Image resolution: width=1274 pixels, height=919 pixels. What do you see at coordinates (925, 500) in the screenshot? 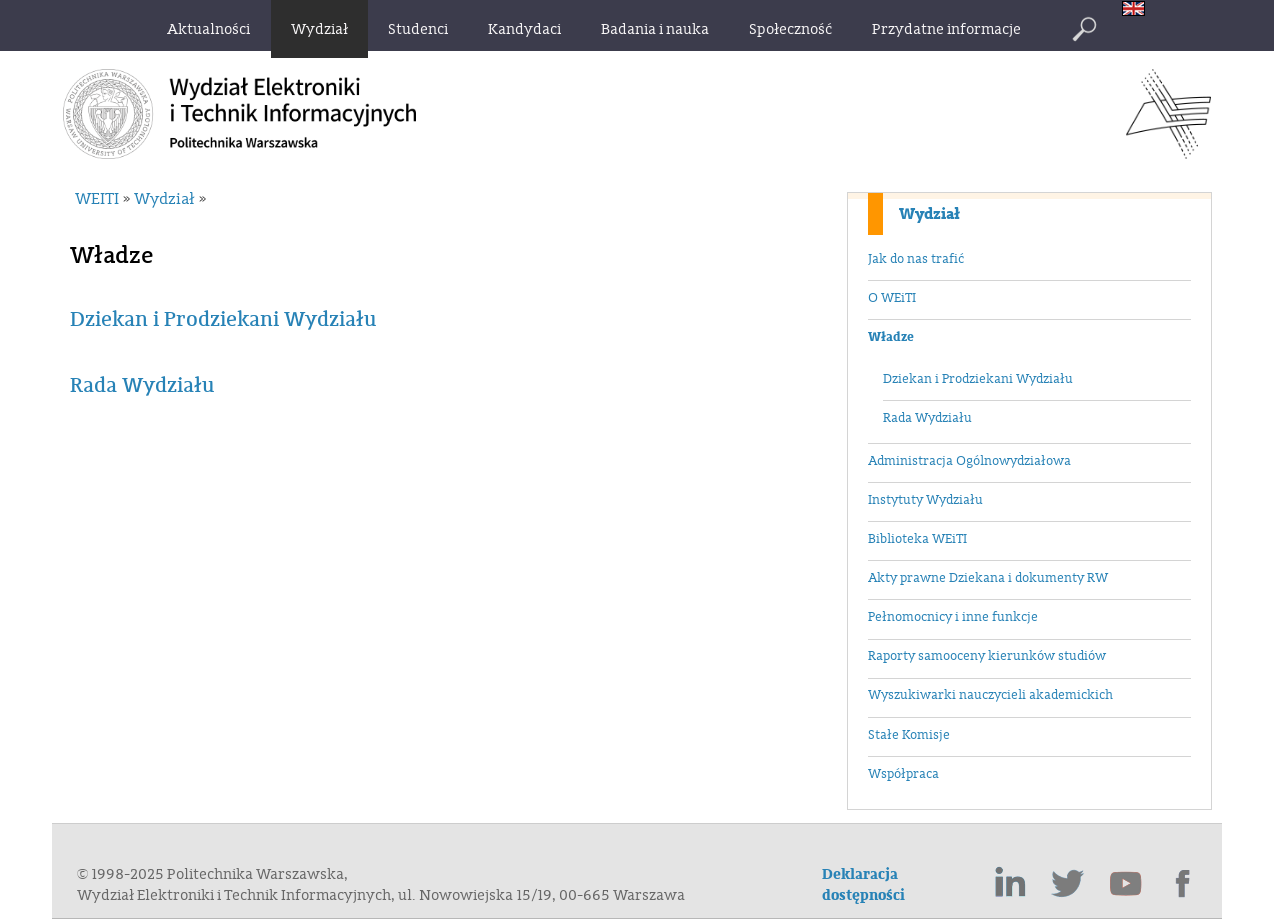
I see `Instytuty Wydziału` at bounding box center [925, 500].